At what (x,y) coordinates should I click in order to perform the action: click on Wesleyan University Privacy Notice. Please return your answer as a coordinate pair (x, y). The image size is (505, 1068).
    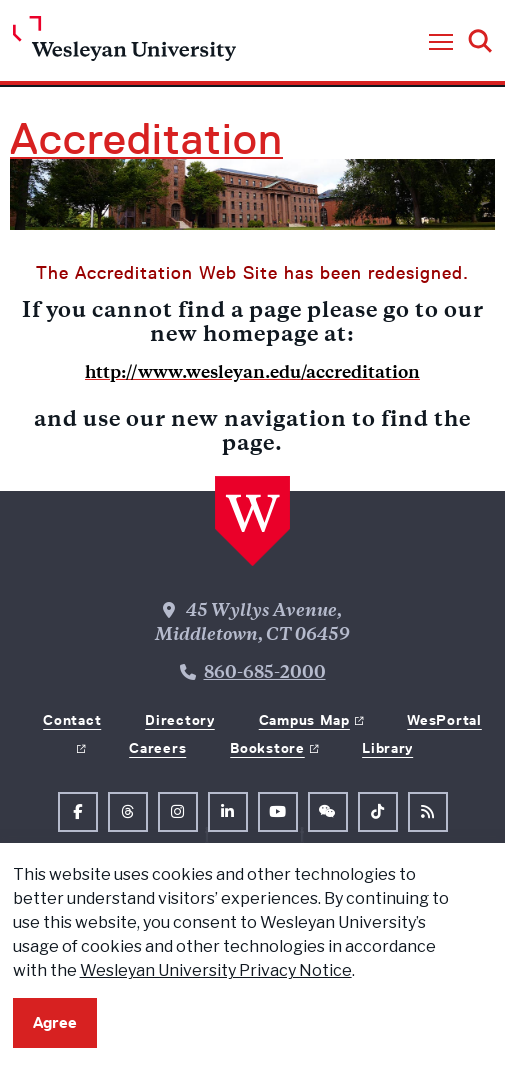
    Looking at the image, I should click on (216, 970).